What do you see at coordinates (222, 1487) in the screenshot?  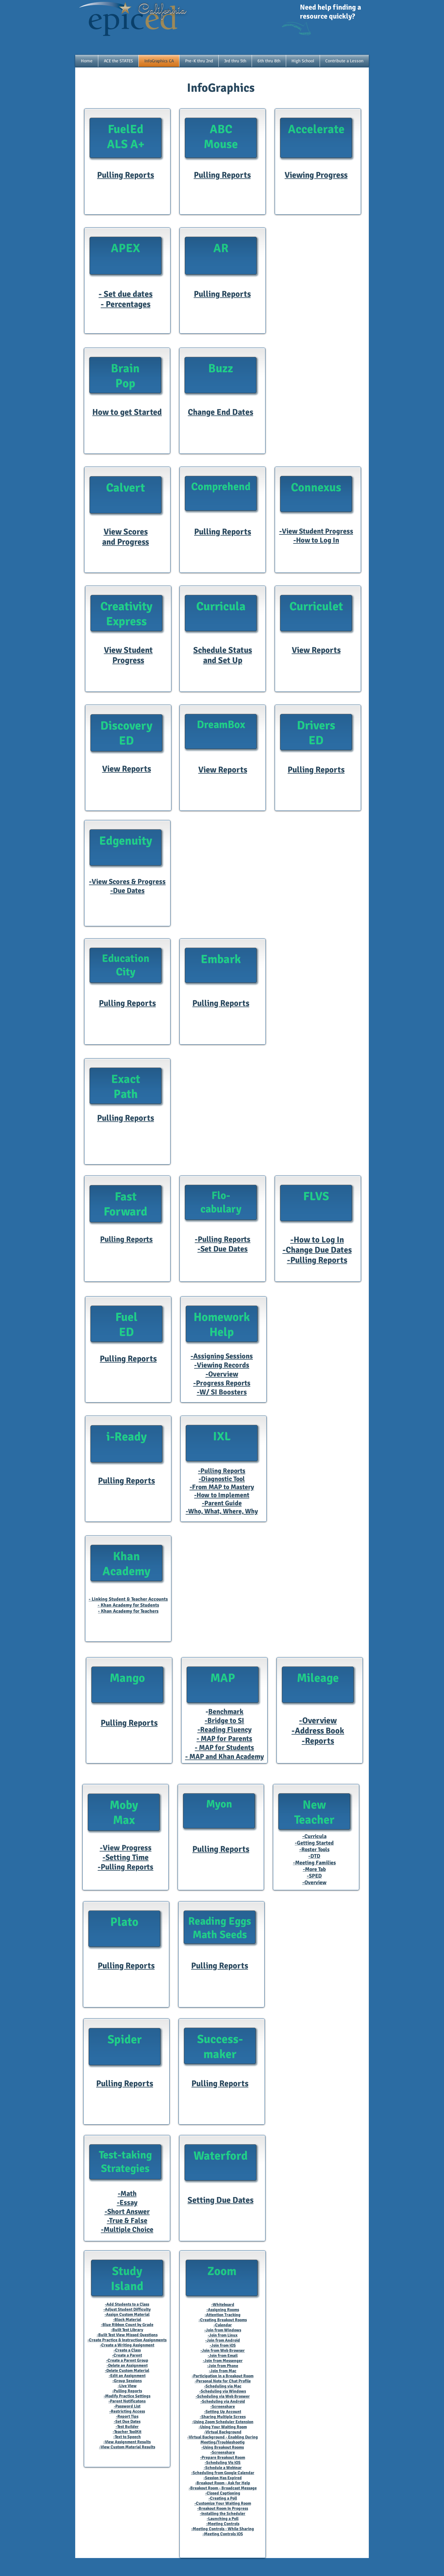 I see `-From MAP to Mastery` at bounding box center [222, 1487].